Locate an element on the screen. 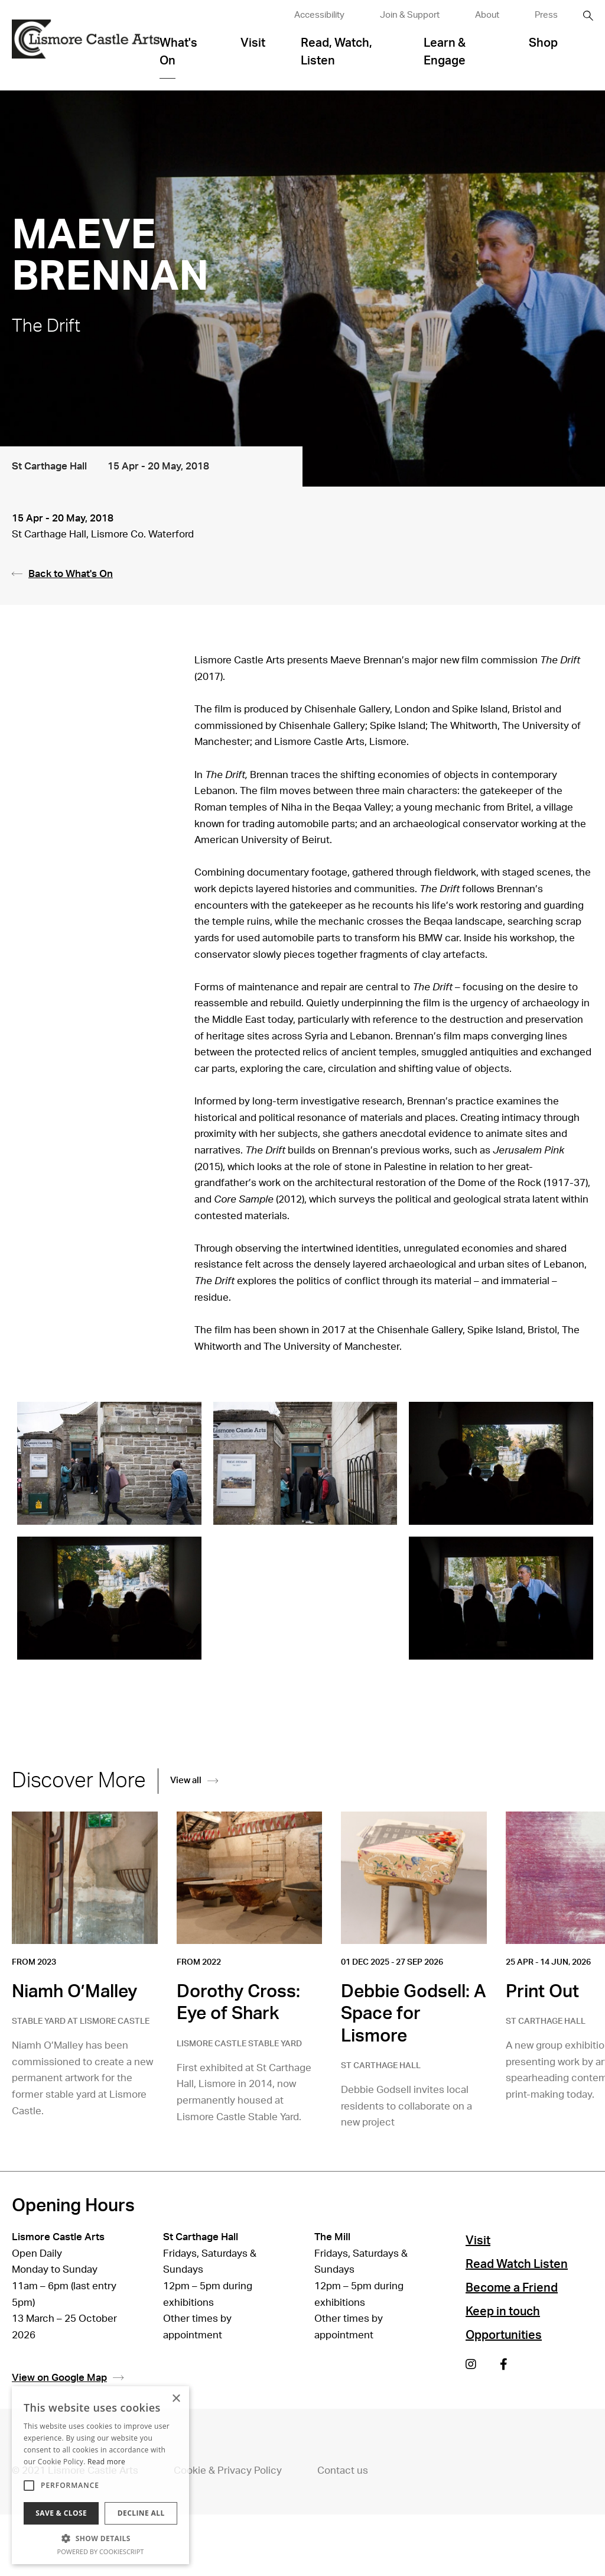 This screenshot has height=2576, width=605. Decline all [button] is located at coordinates (141, 2513).